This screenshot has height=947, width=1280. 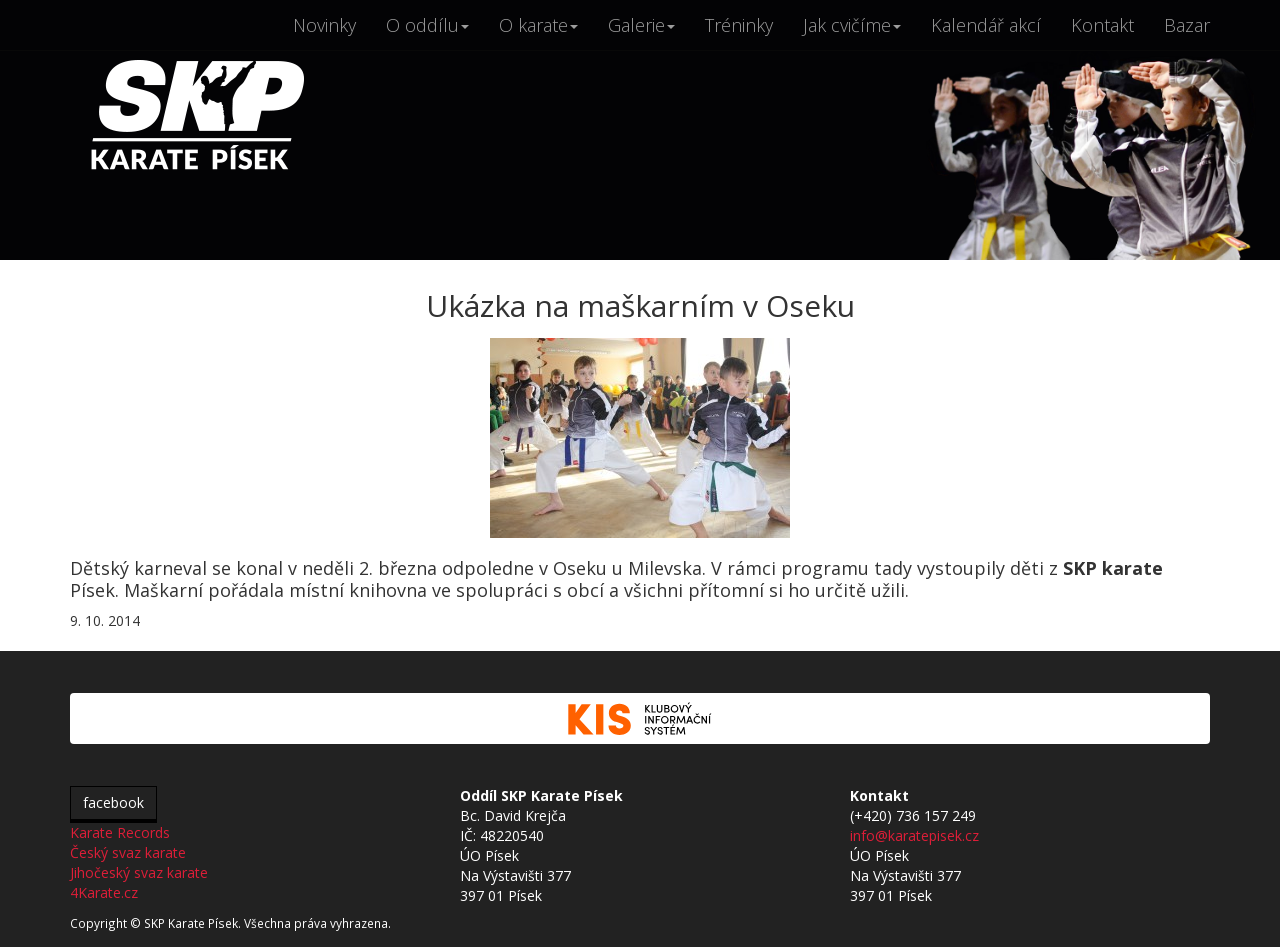 I want to click on Galerie [button], so click(x=641, y=25).